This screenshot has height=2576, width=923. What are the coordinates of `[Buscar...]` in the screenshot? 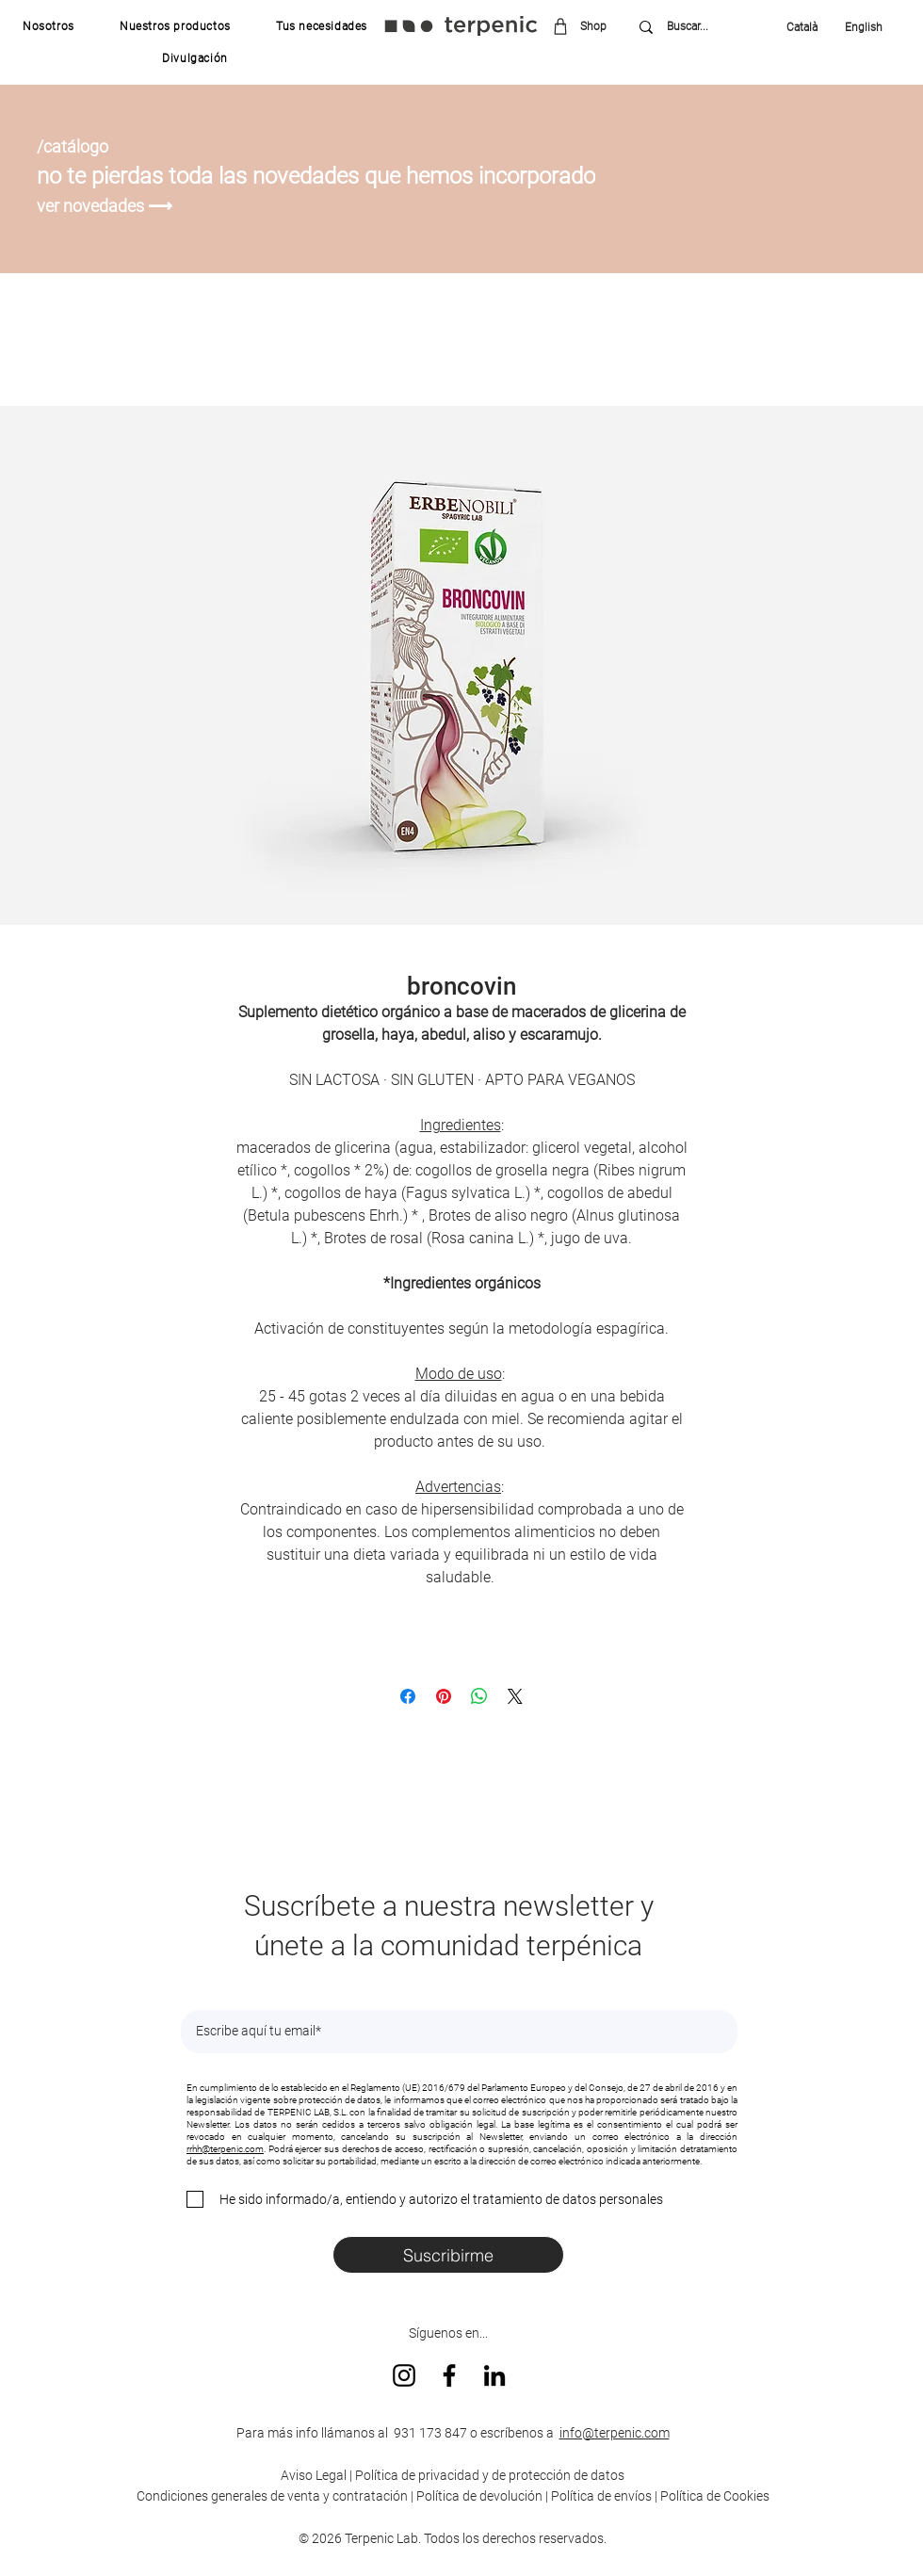 It's located at (701, 26).